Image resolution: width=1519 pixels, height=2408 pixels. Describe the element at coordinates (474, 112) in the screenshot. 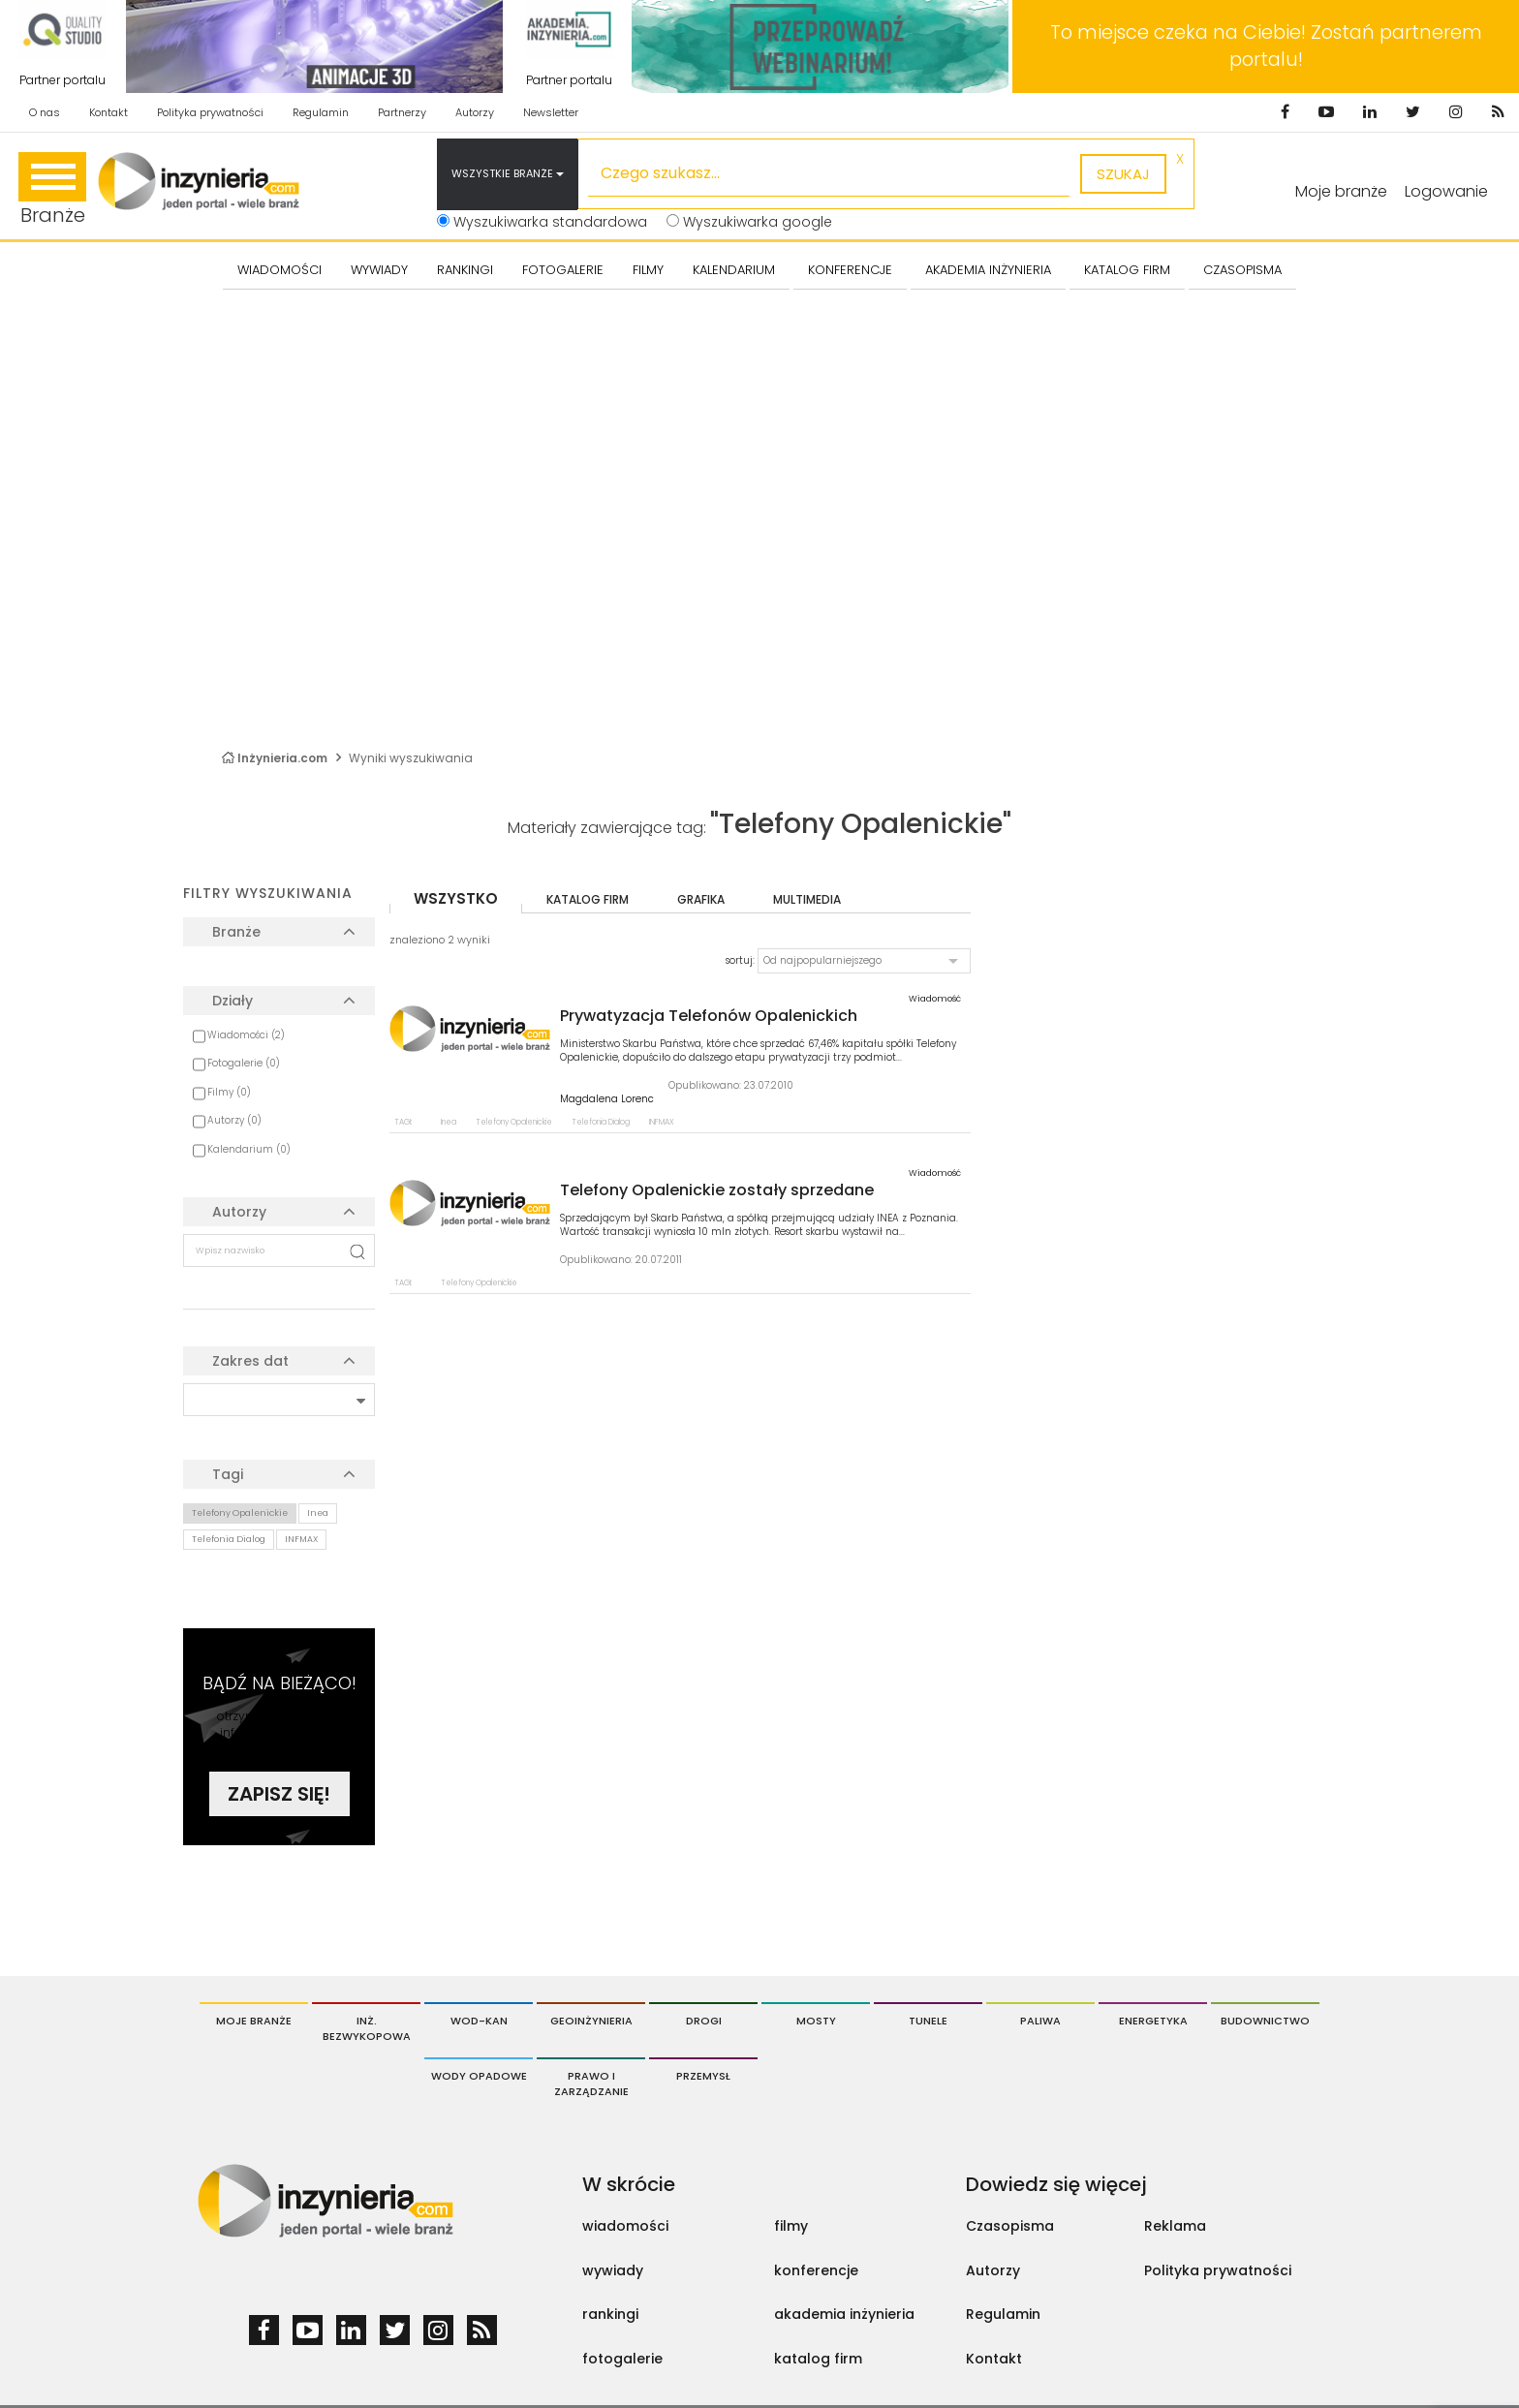

I see `Autorzy` at that location.